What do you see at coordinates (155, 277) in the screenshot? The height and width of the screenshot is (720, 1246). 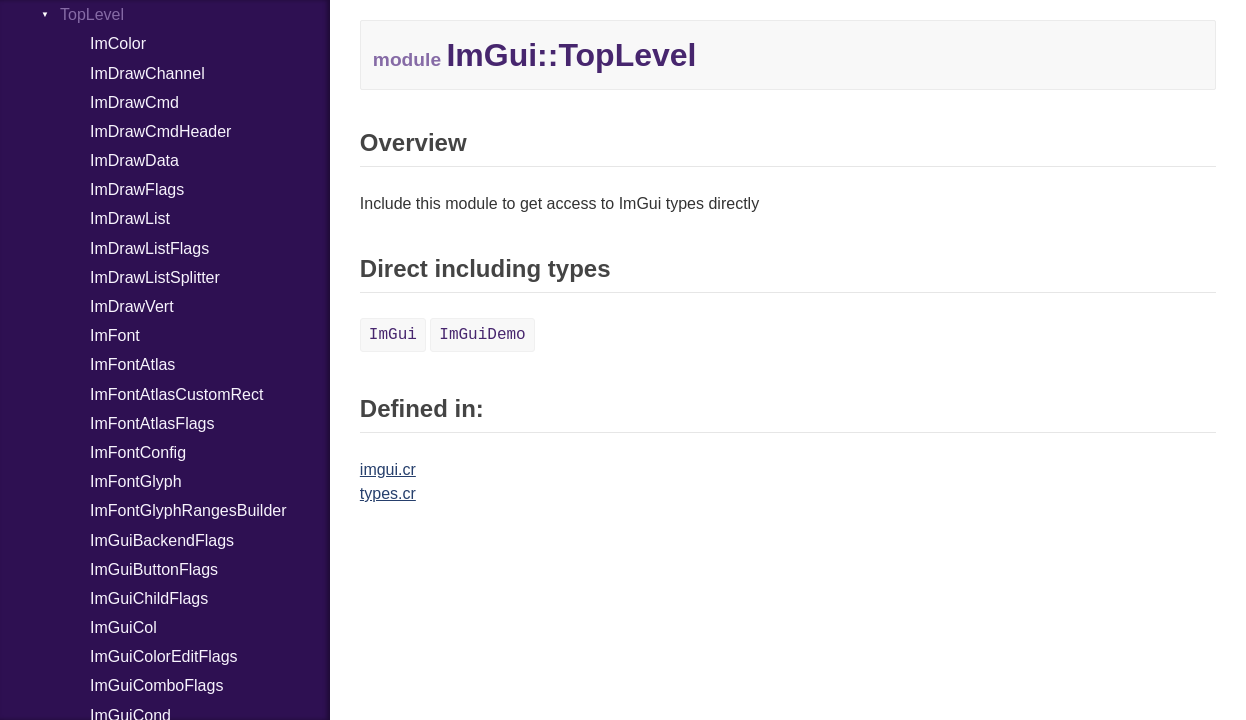 I see `ImDrawListSplitter` at bounding box center [155, 277].